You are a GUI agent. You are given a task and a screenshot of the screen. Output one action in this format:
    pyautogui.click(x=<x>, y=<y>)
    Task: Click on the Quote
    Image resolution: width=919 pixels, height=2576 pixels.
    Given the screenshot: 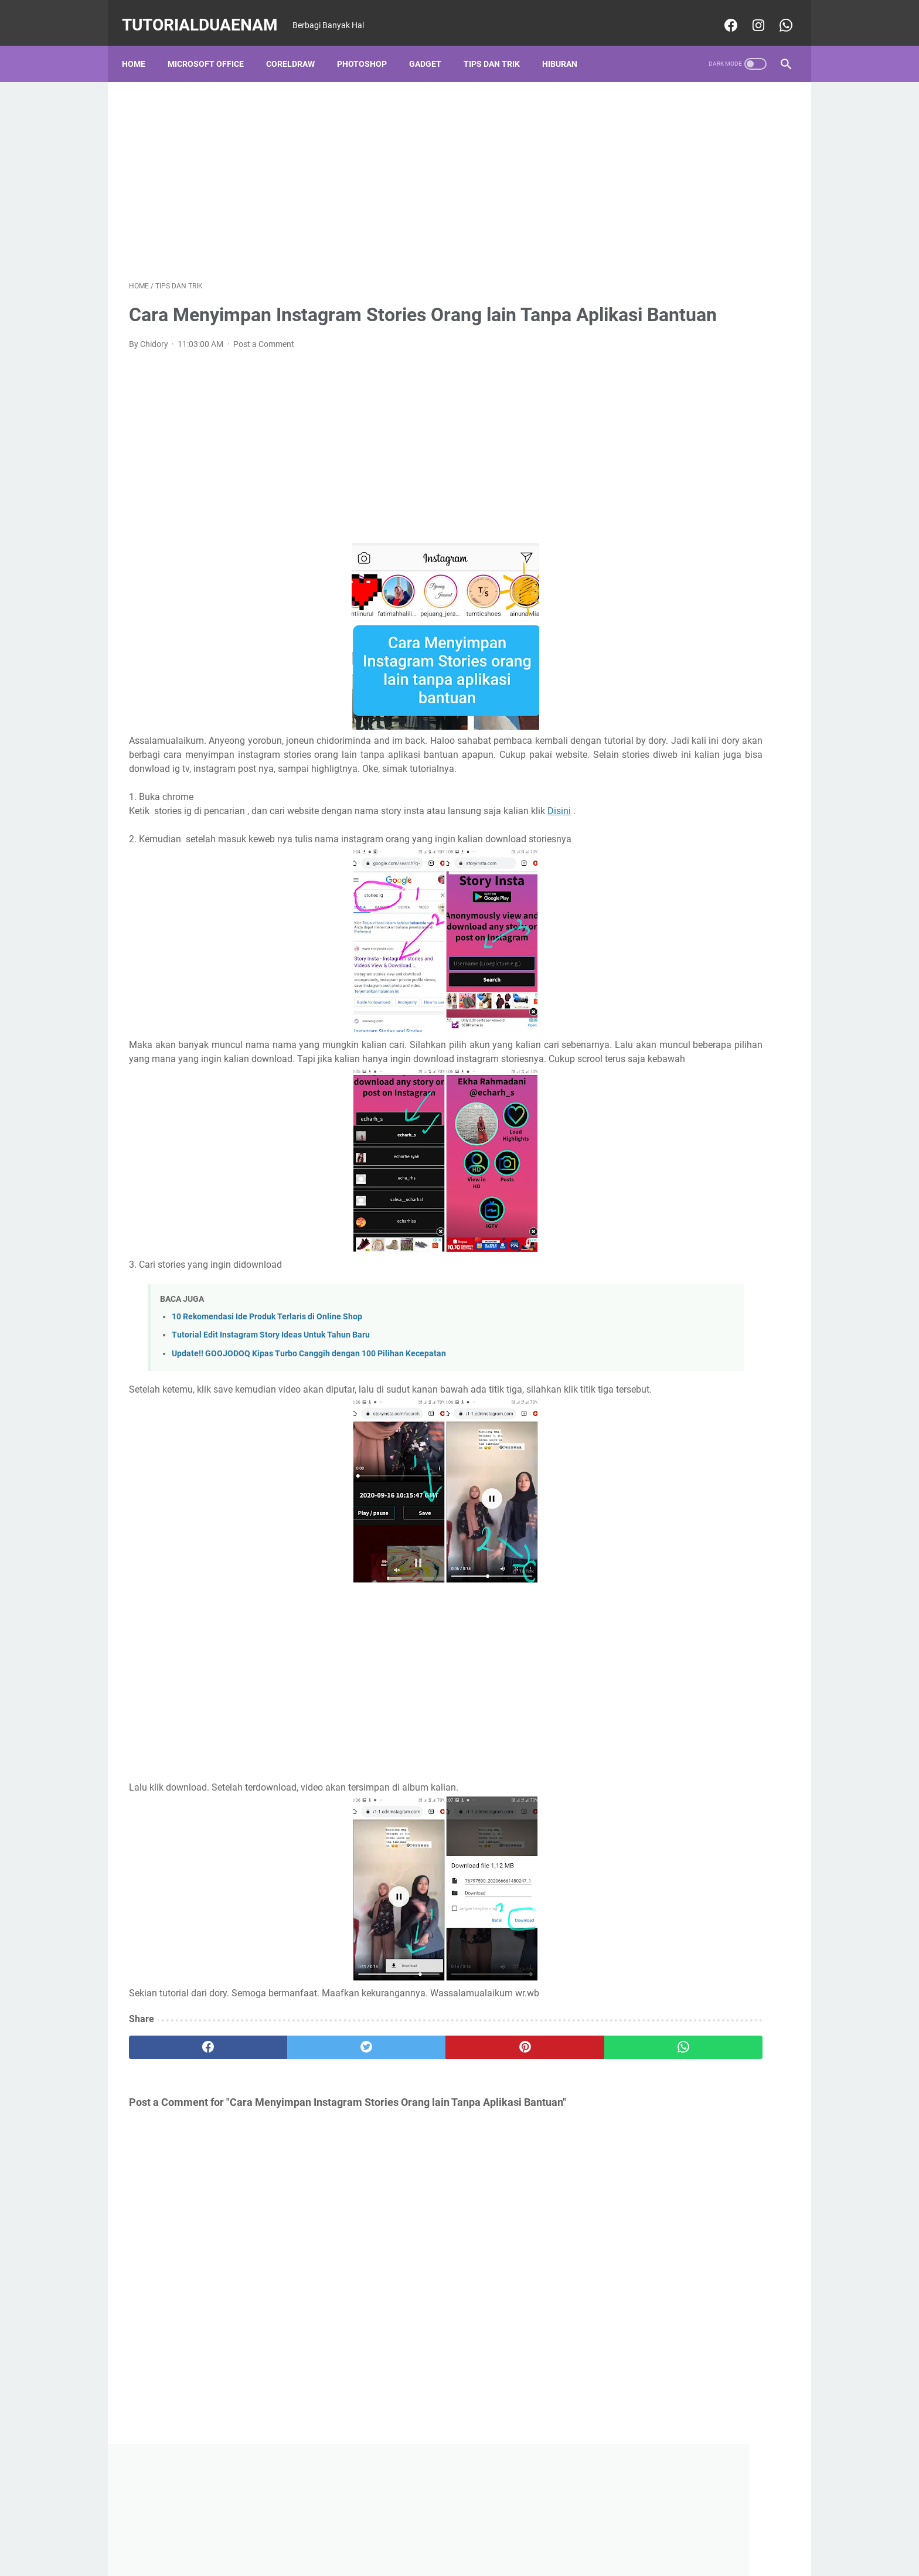 What is the action you would take?
    pyautogui.click(x=662, y=643)
    